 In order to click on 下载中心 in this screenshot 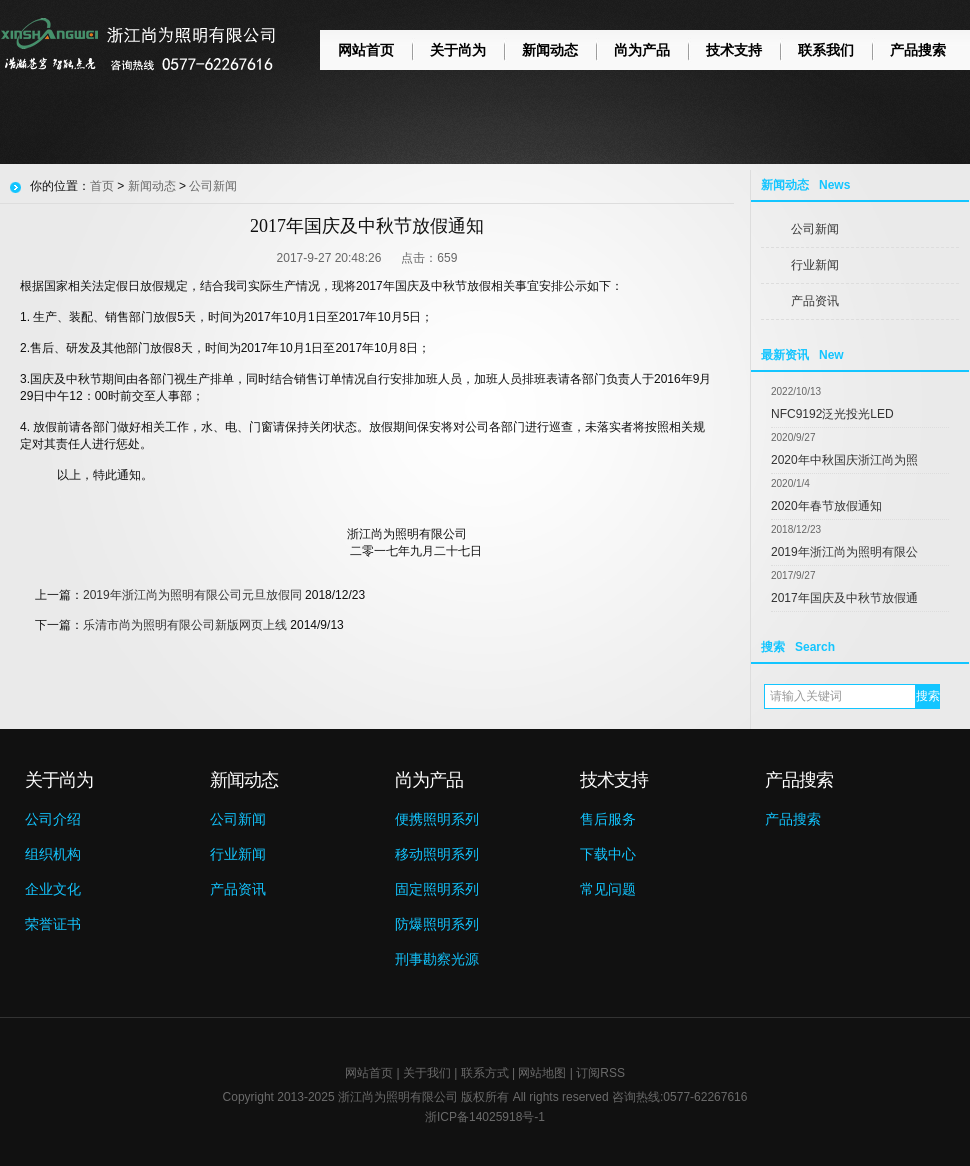, I will do `click(608, 854)`.